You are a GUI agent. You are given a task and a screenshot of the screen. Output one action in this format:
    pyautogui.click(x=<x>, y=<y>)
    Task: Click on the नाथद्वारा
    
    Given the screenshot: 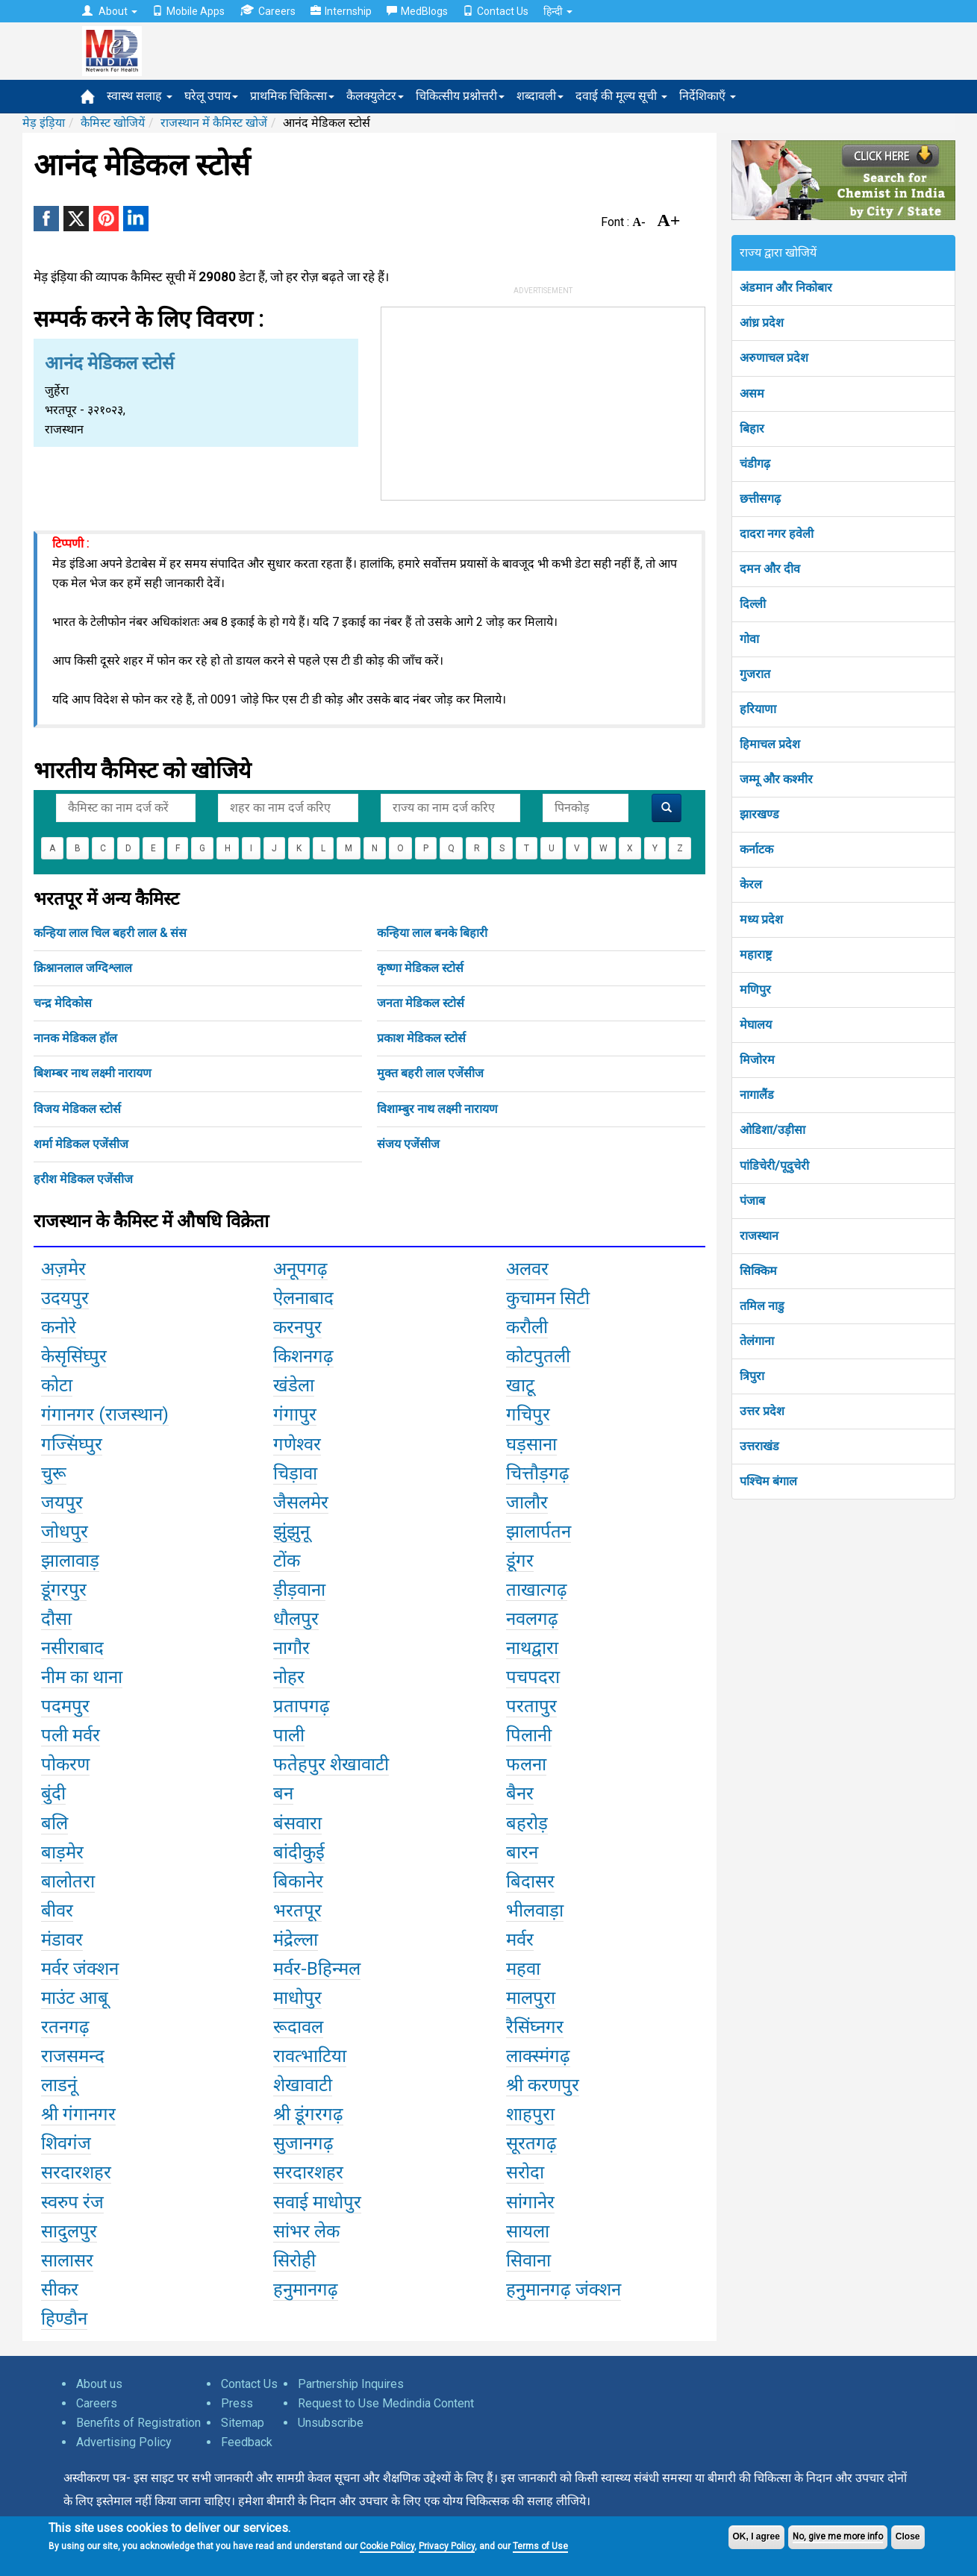 What is the action you would take?
    pyautogui.click(x=532, y=1648)
    